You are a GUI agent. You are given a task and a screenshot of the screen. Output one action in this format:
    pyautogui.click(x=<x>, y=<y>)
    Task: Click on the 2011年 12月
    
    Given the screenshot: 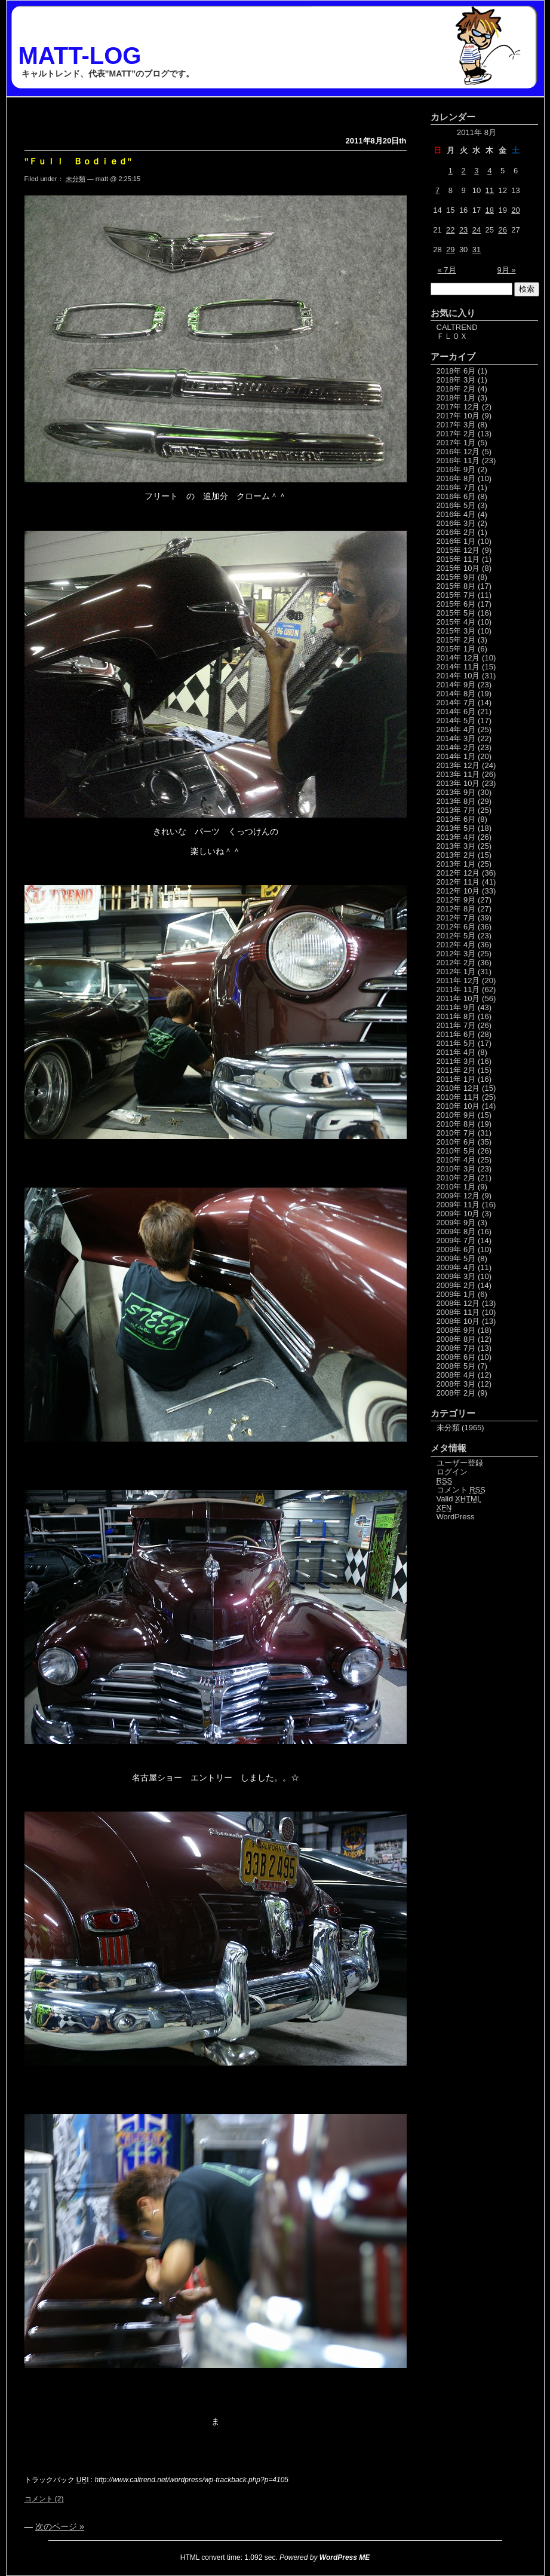 What is the action you would take?
    pyautogui.click(x=458, y=980)
    